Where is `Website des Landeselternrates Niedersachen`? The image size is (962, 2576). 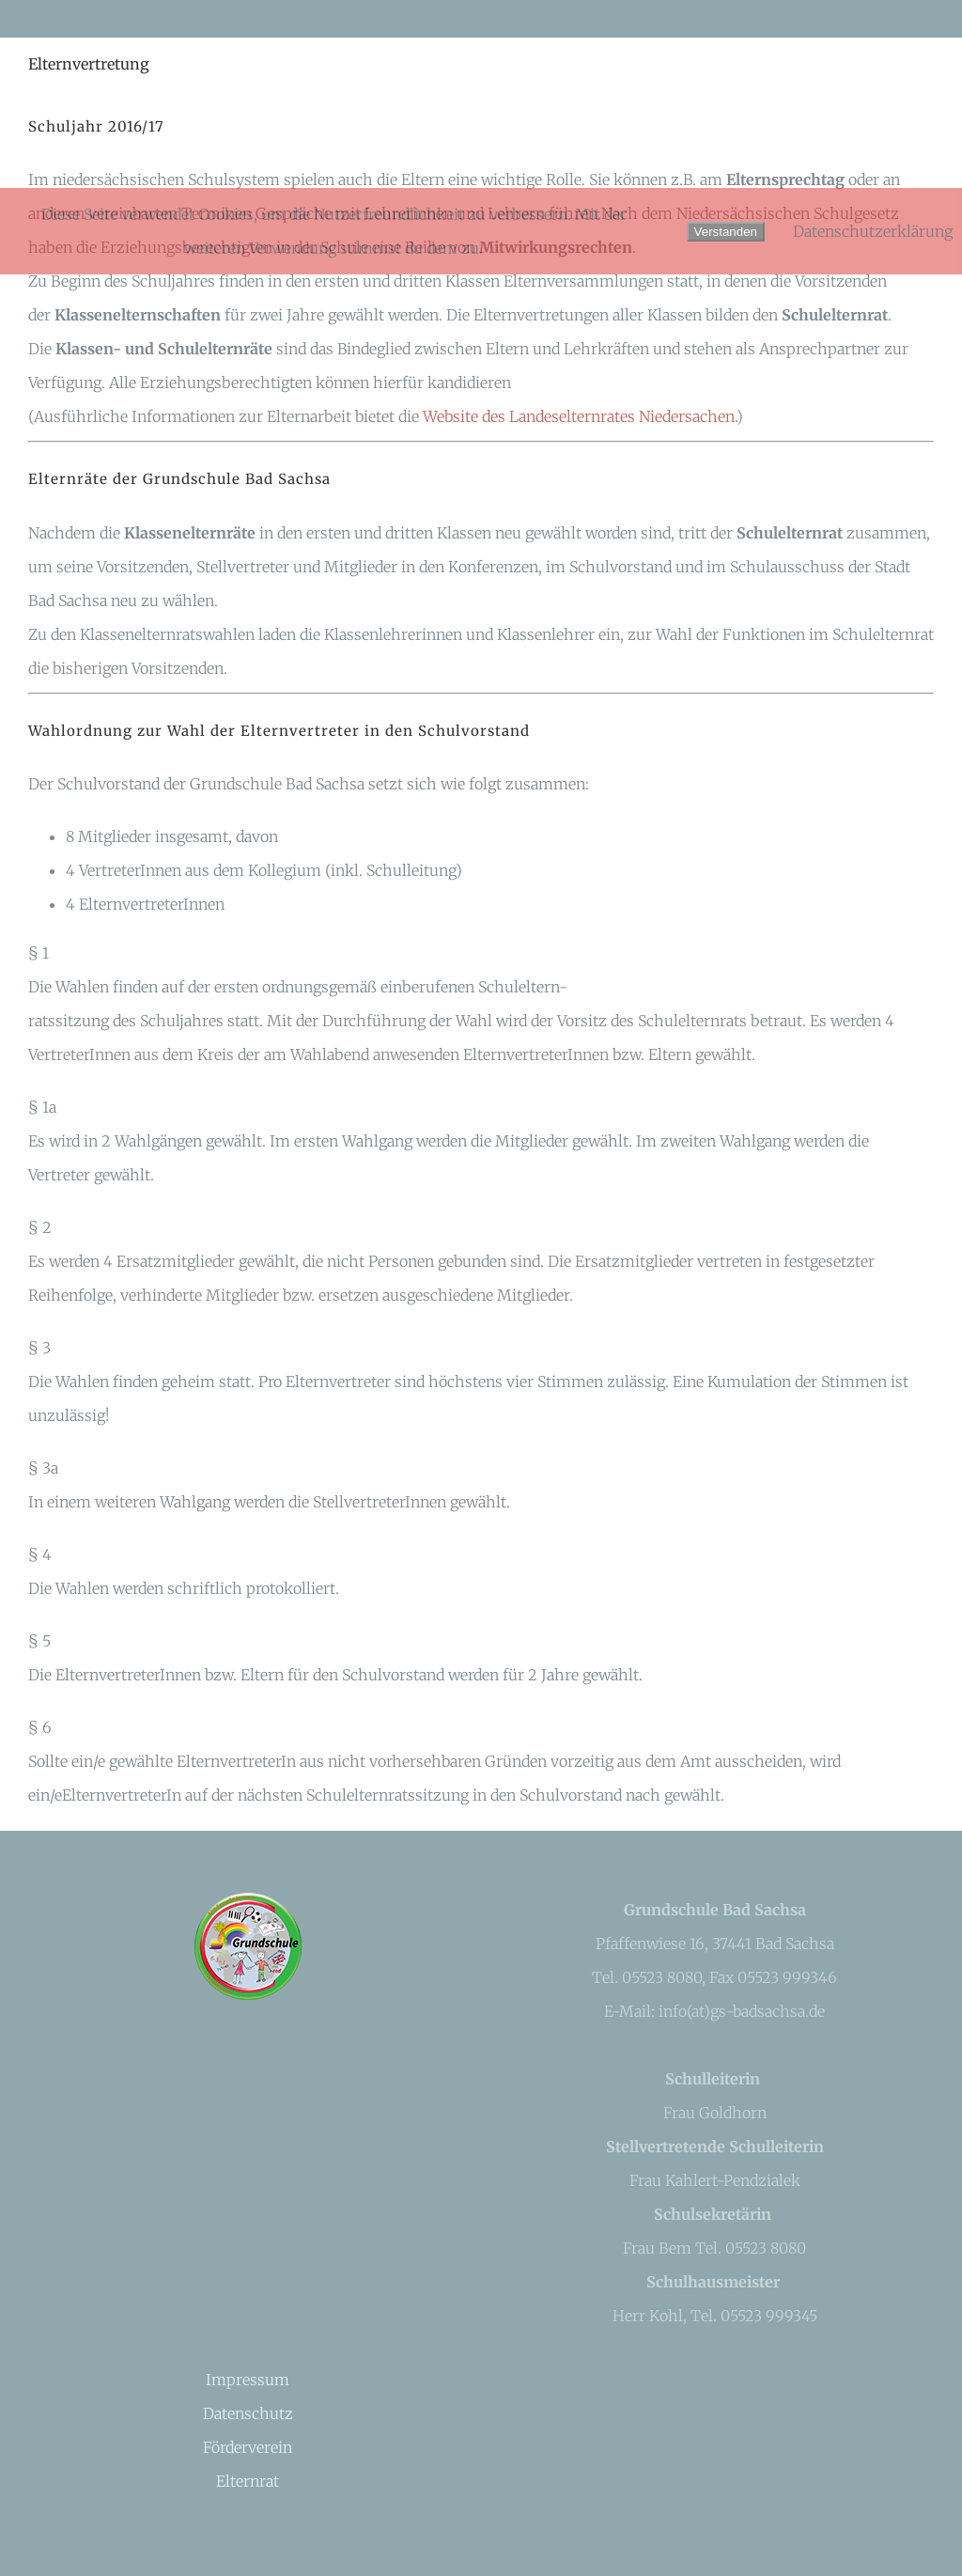 Website des Landeselternrates Niedersachen is located at coordinates (579, 416).